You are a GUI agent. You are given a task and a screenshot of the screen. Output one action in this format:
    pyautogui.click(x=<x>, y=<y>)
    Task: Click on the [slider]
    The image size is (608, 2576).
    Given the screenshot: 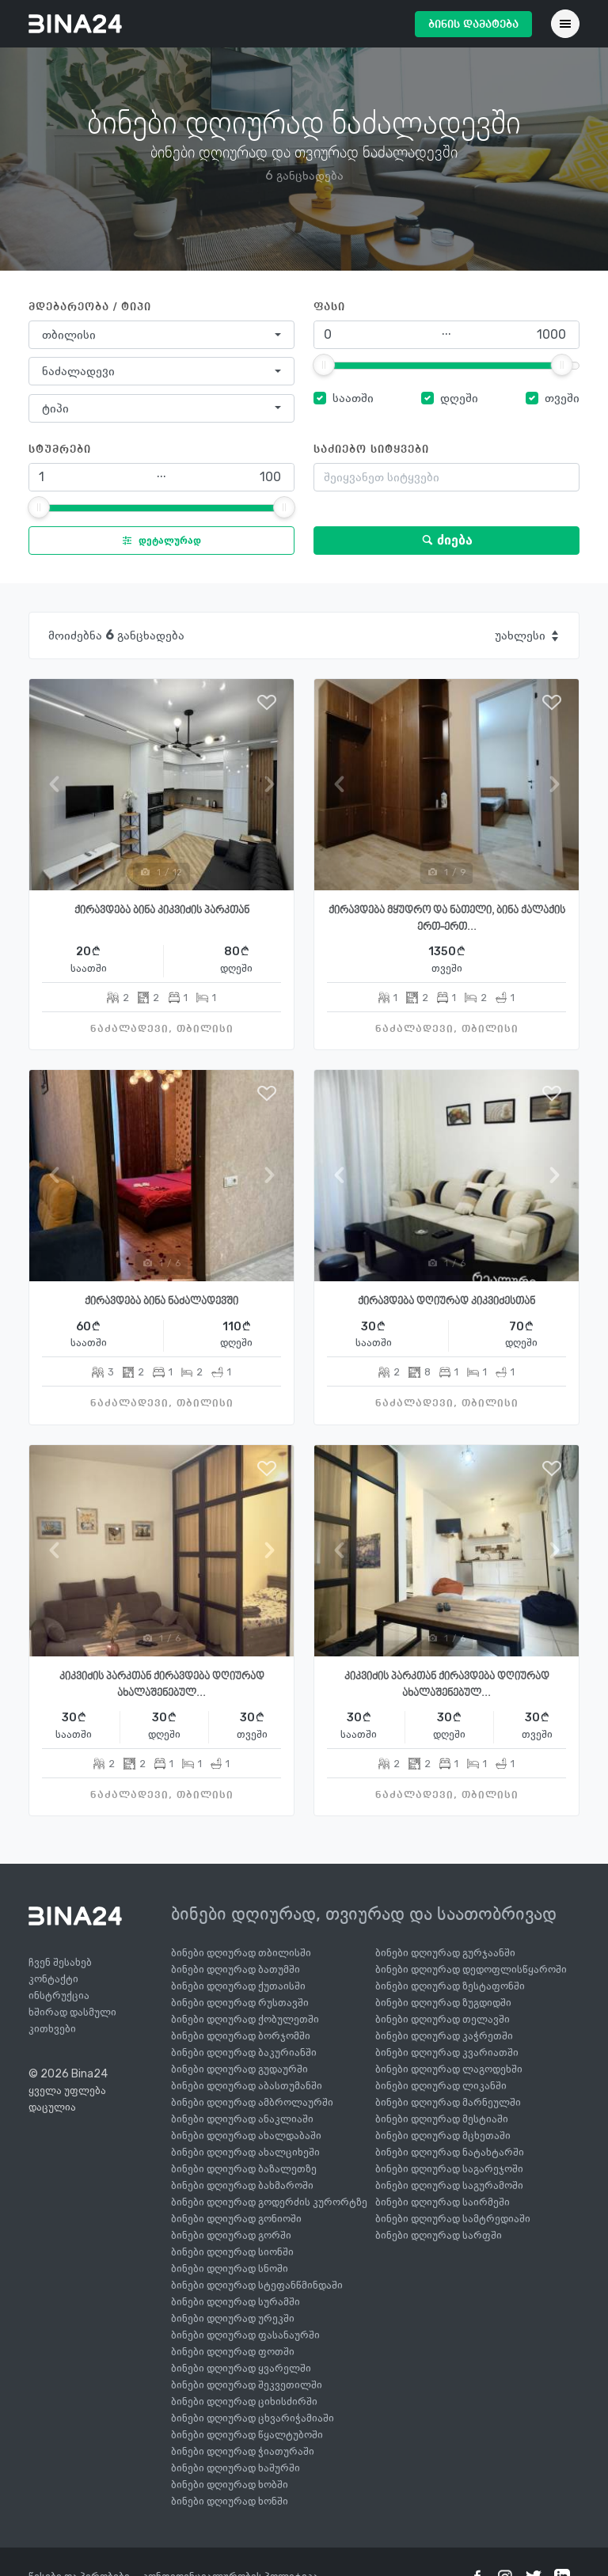 What is the action you would take?
    pyautogui.click(x=324, y=365)
    